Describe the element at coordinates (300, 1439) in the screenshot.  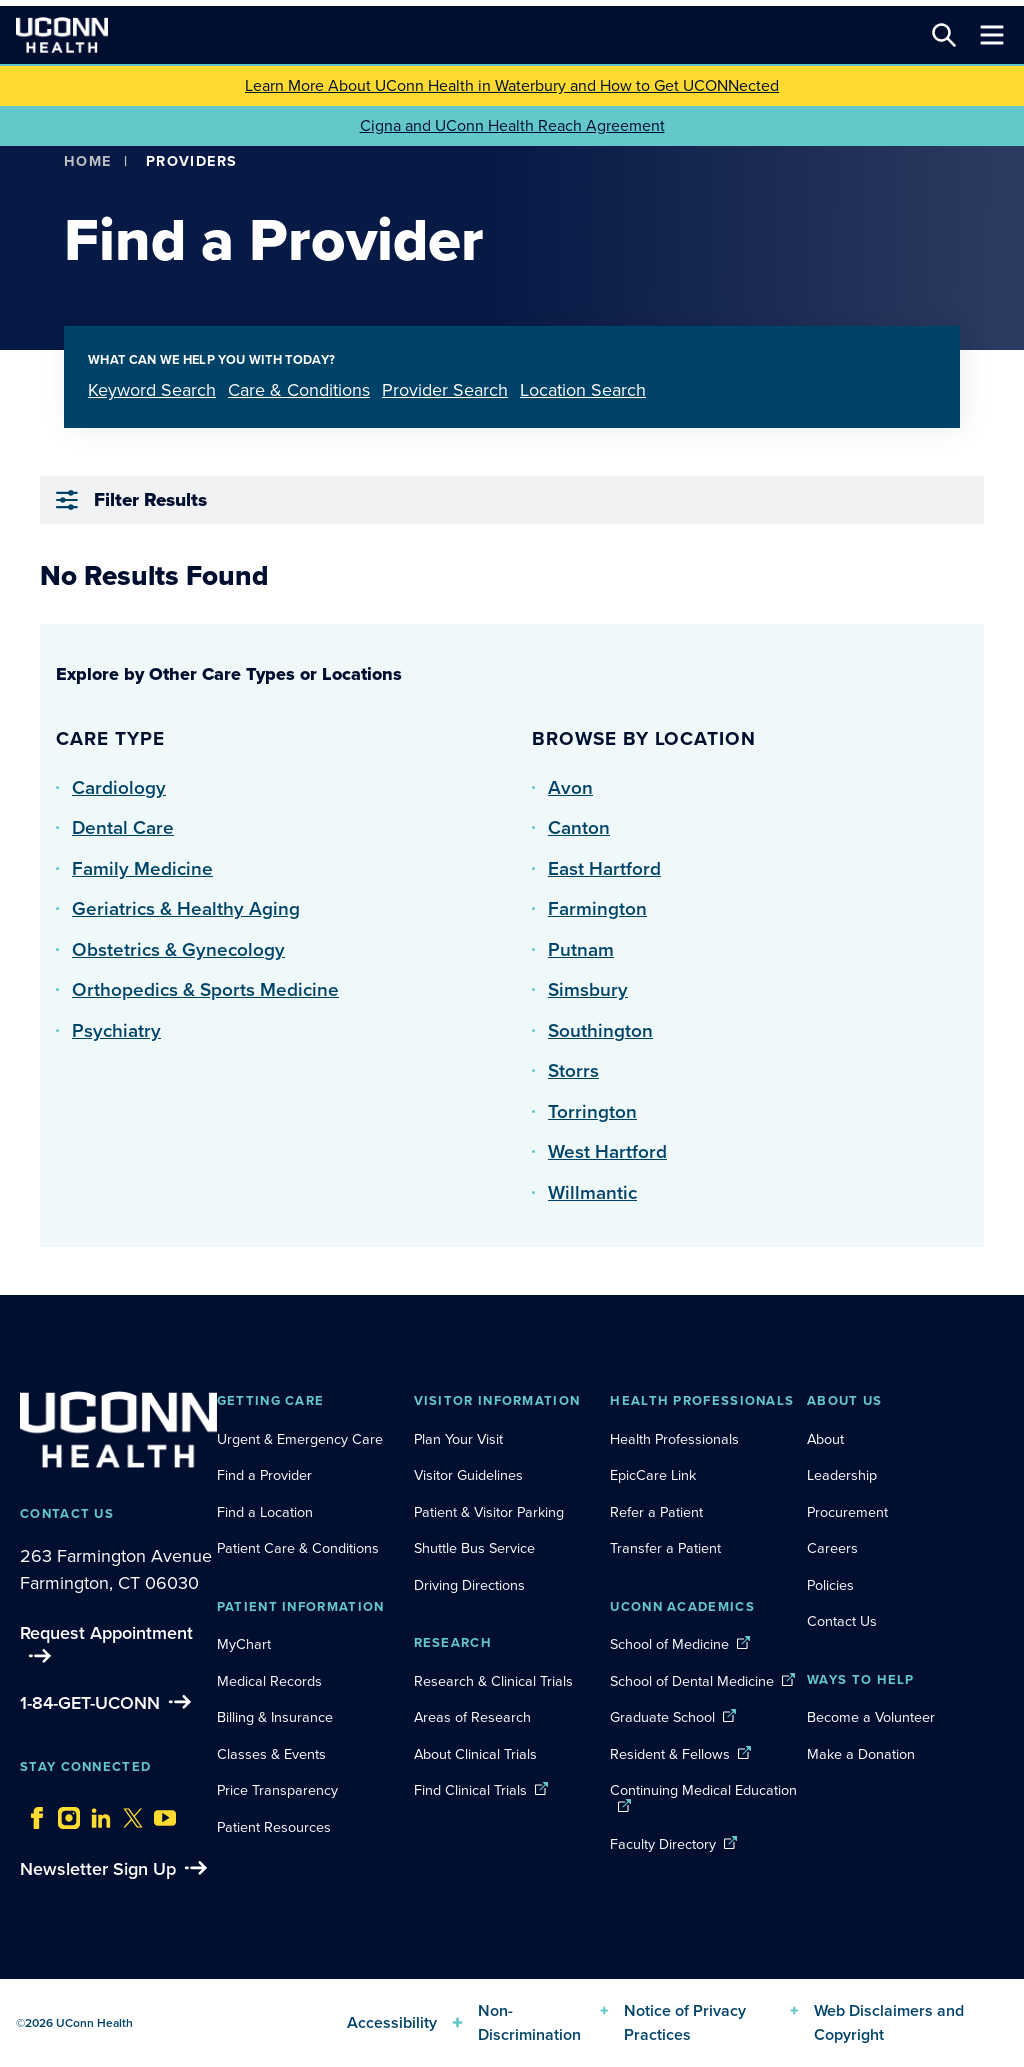
I see `Urgent & Emergency Care` at that location.